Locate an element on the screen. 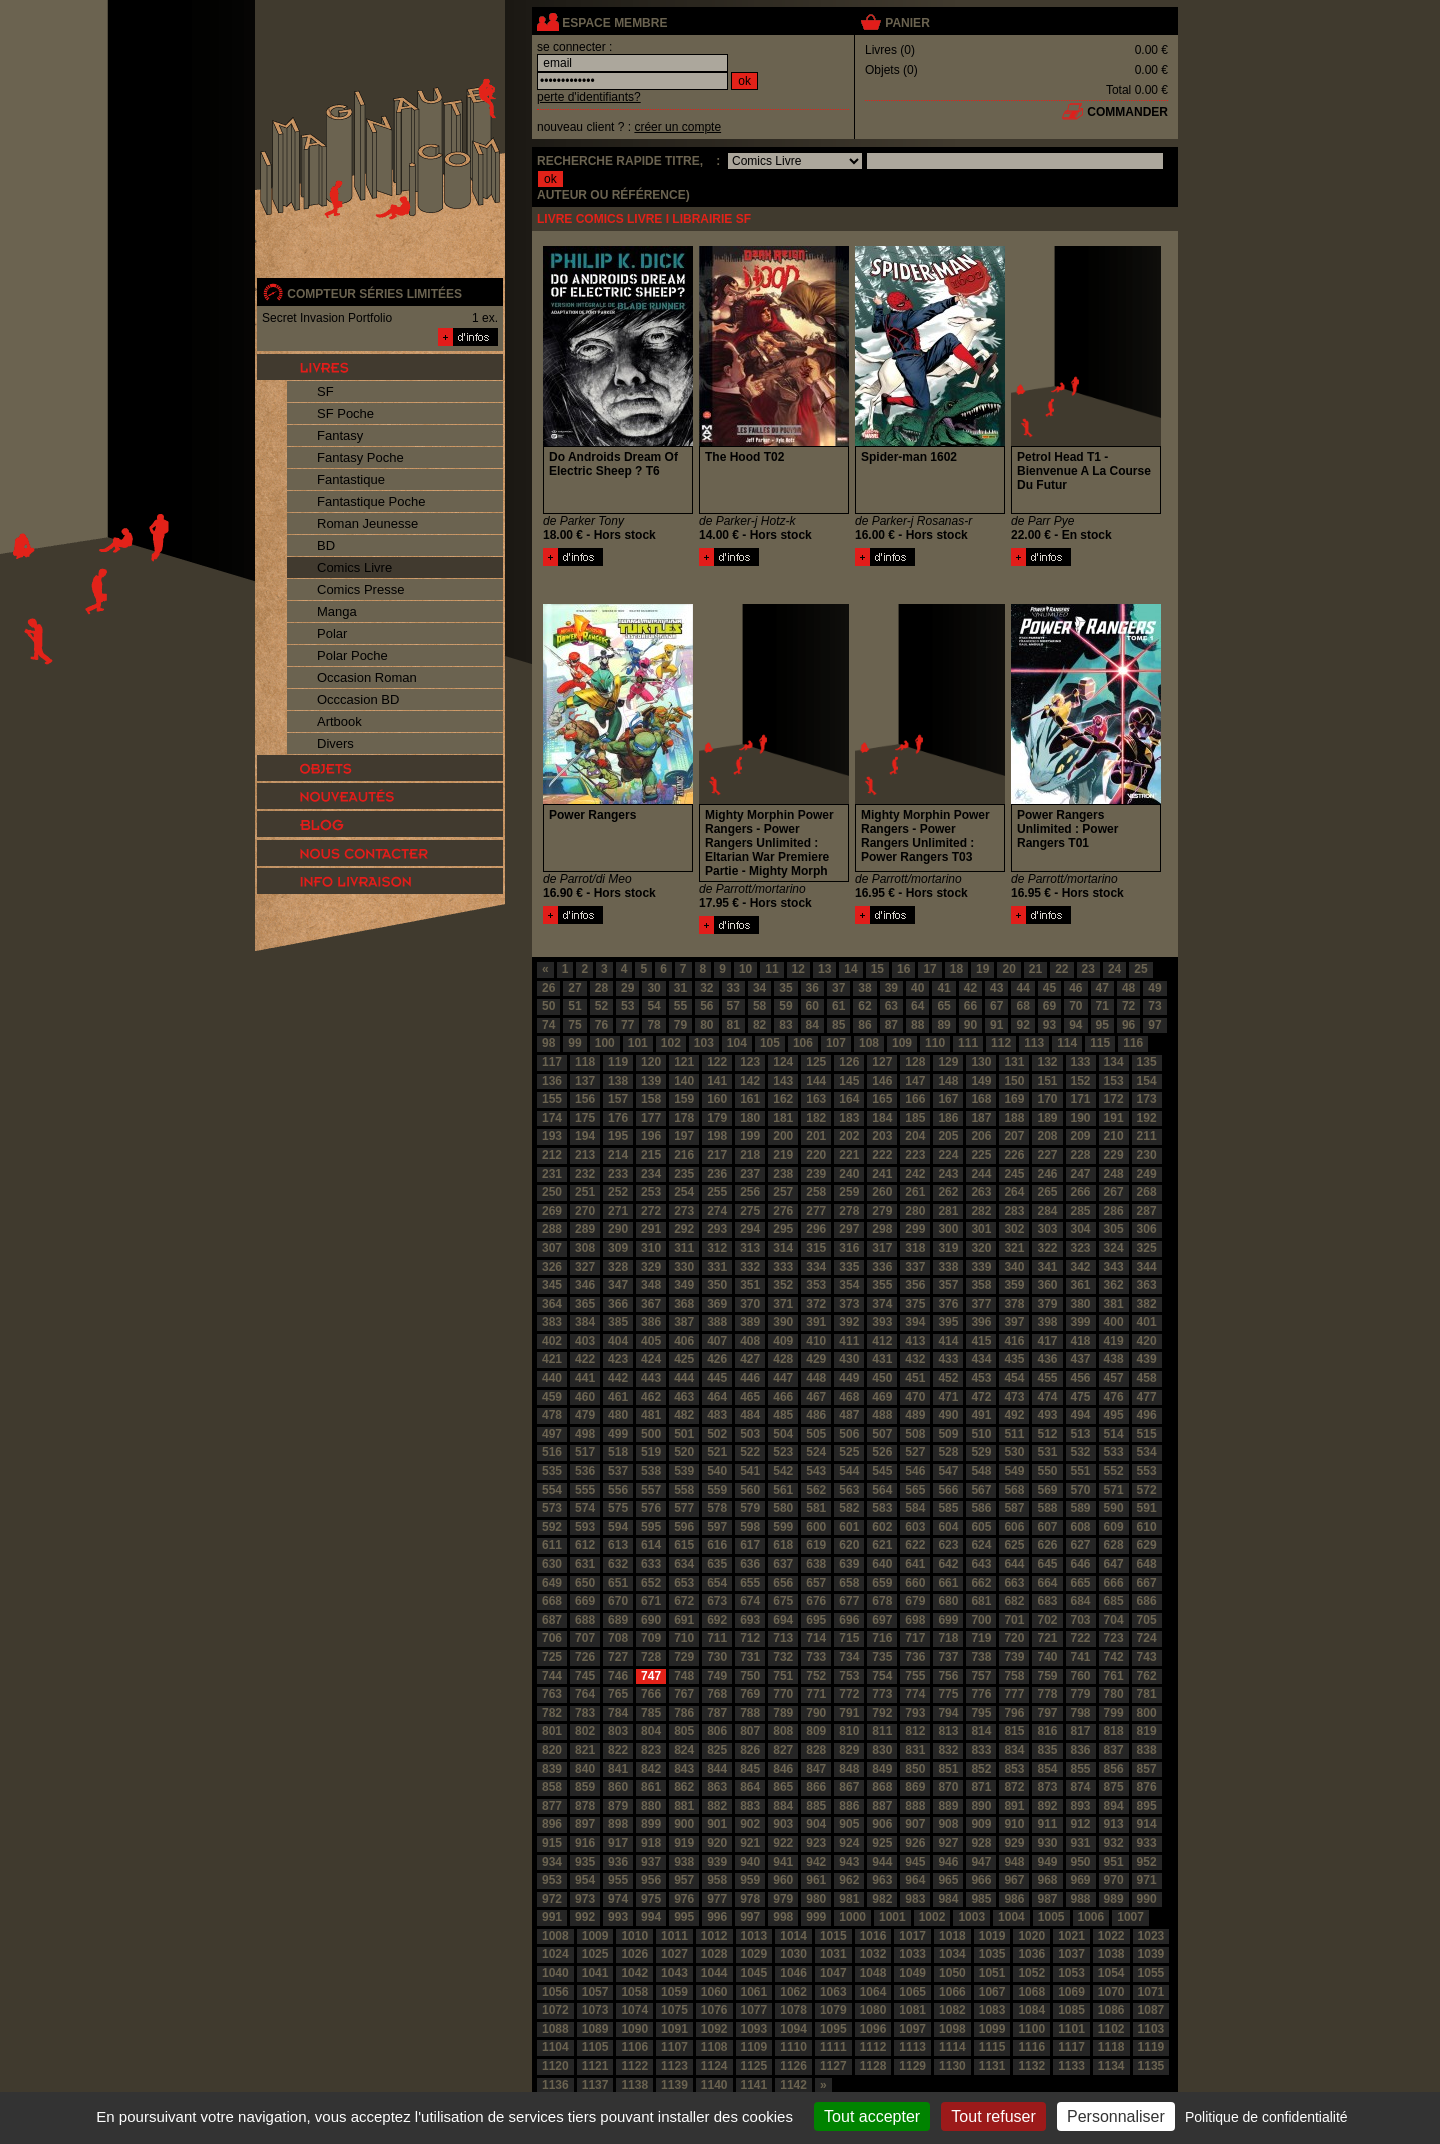 Image resolution: width=1440 pixels, height=2144 pixels. 204 is located at coordinates (915, 1136).